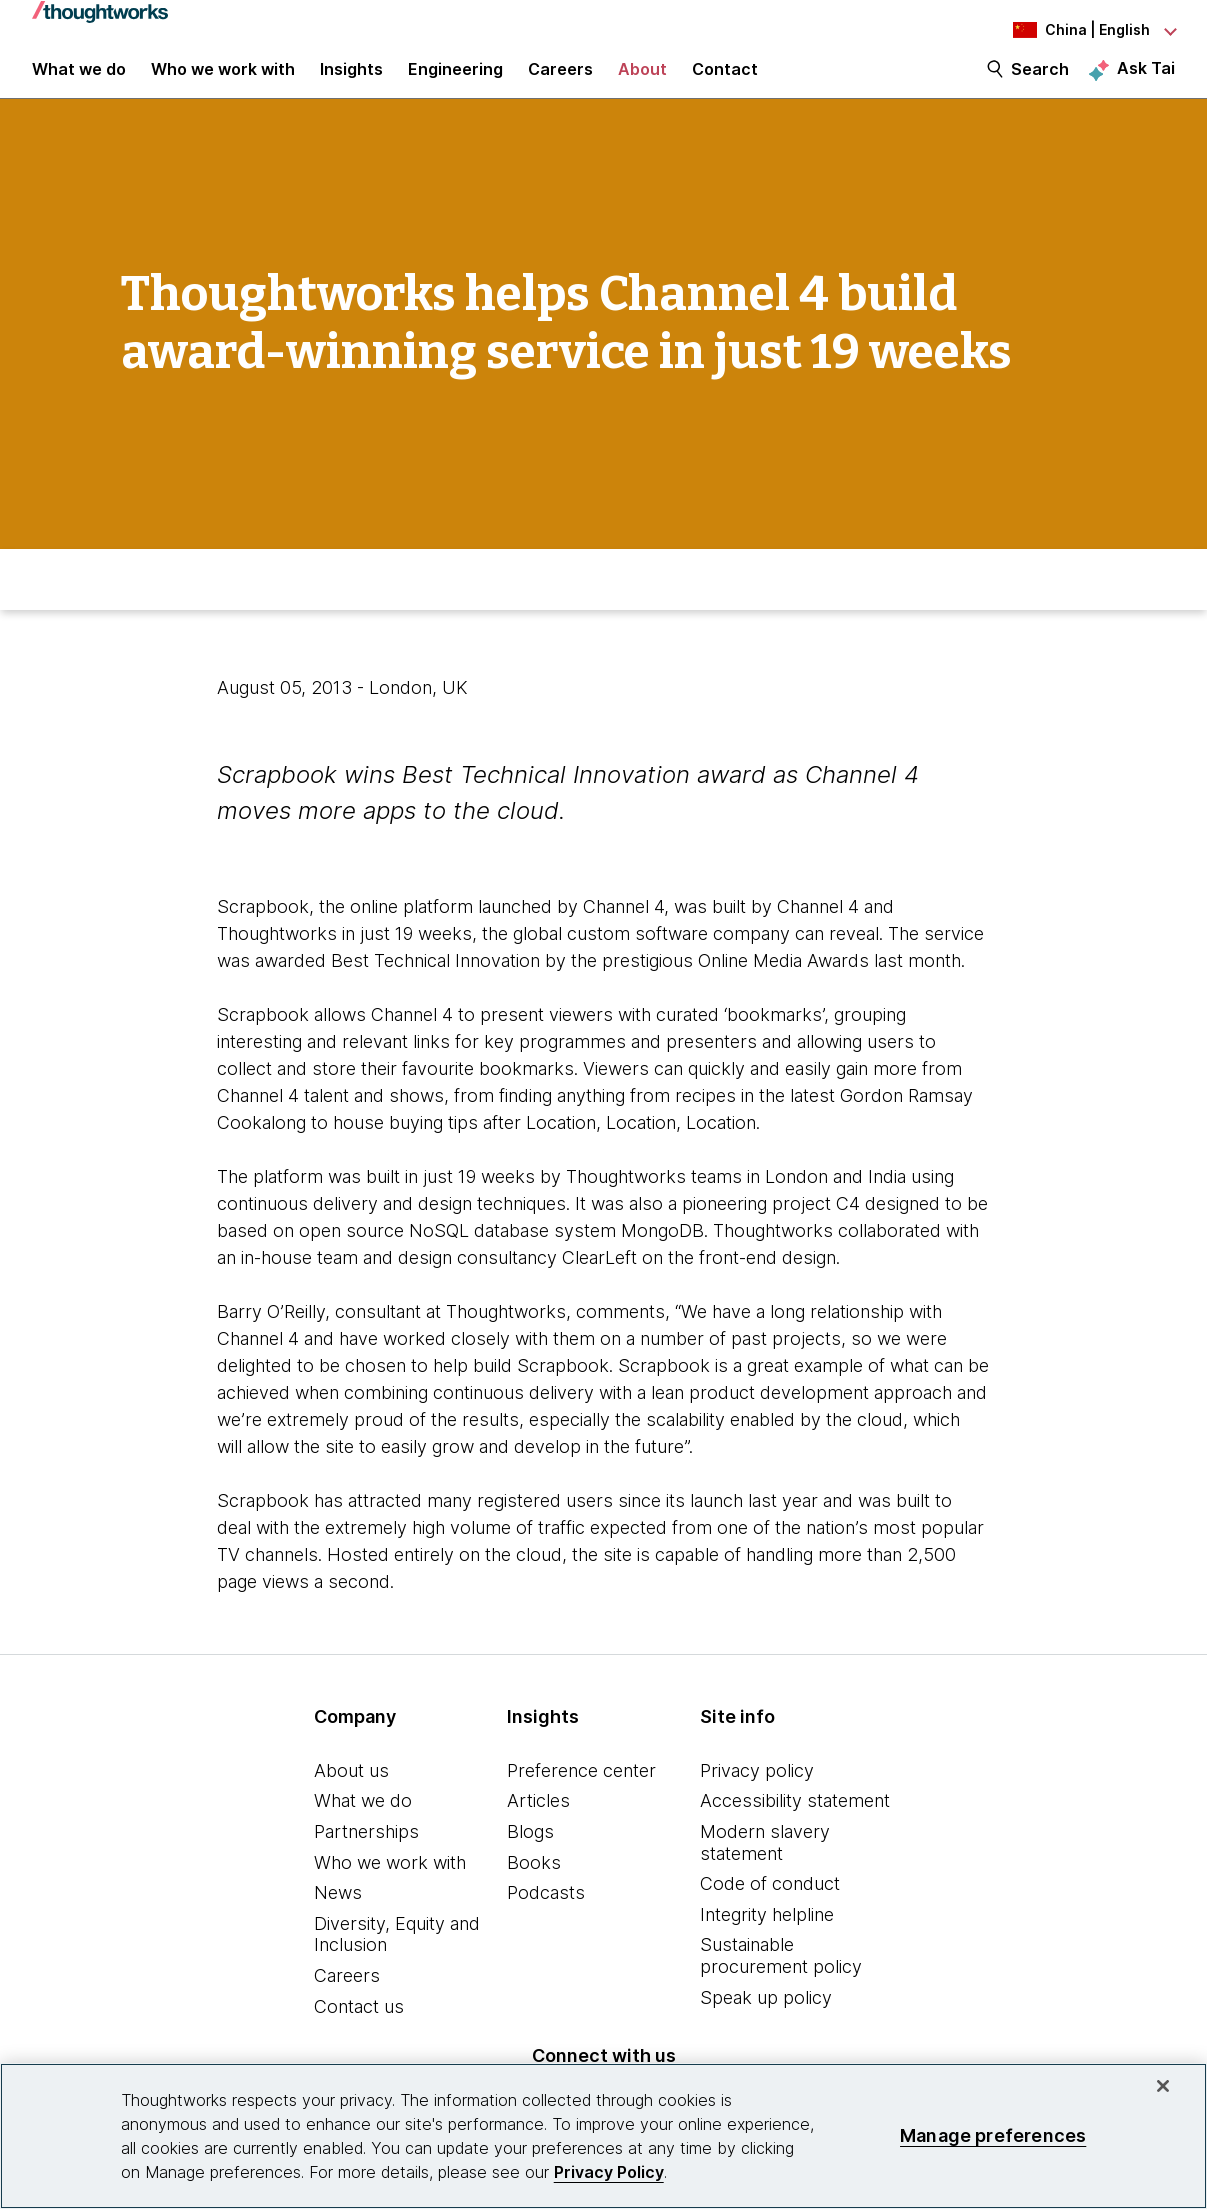  I want to click on Manage preferences [Manage preferences, Opens the preference center dialog], so click(993, 2135).